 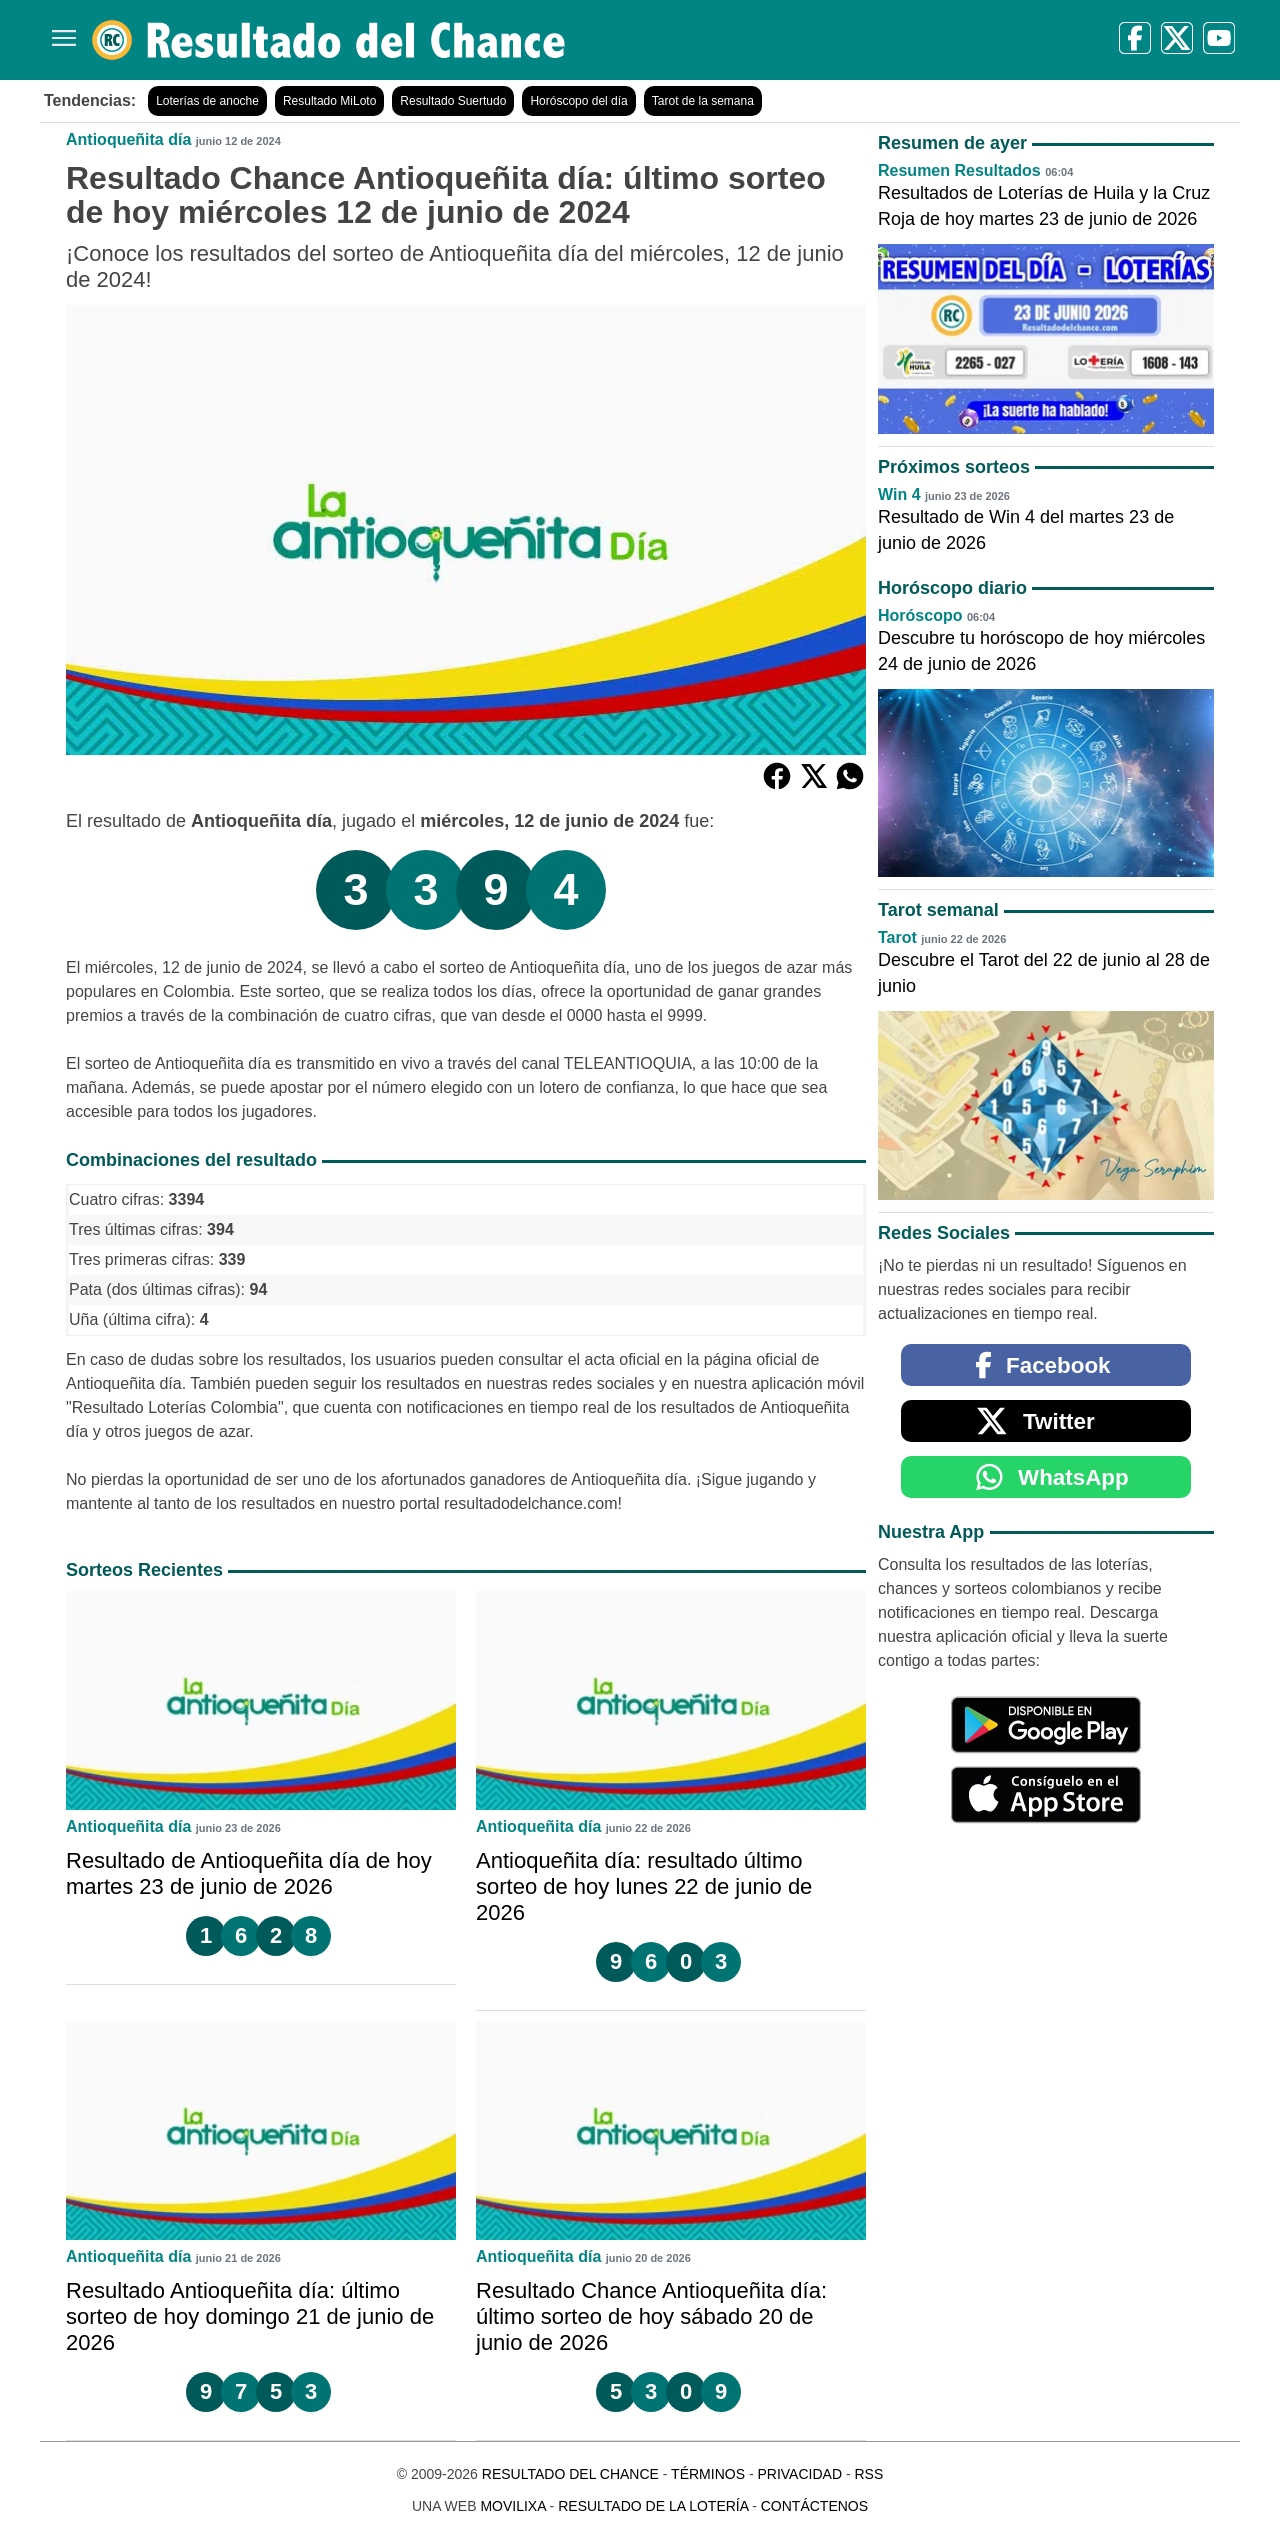 I want to click on Resultado Suertudo, so click(x=453, y=101).